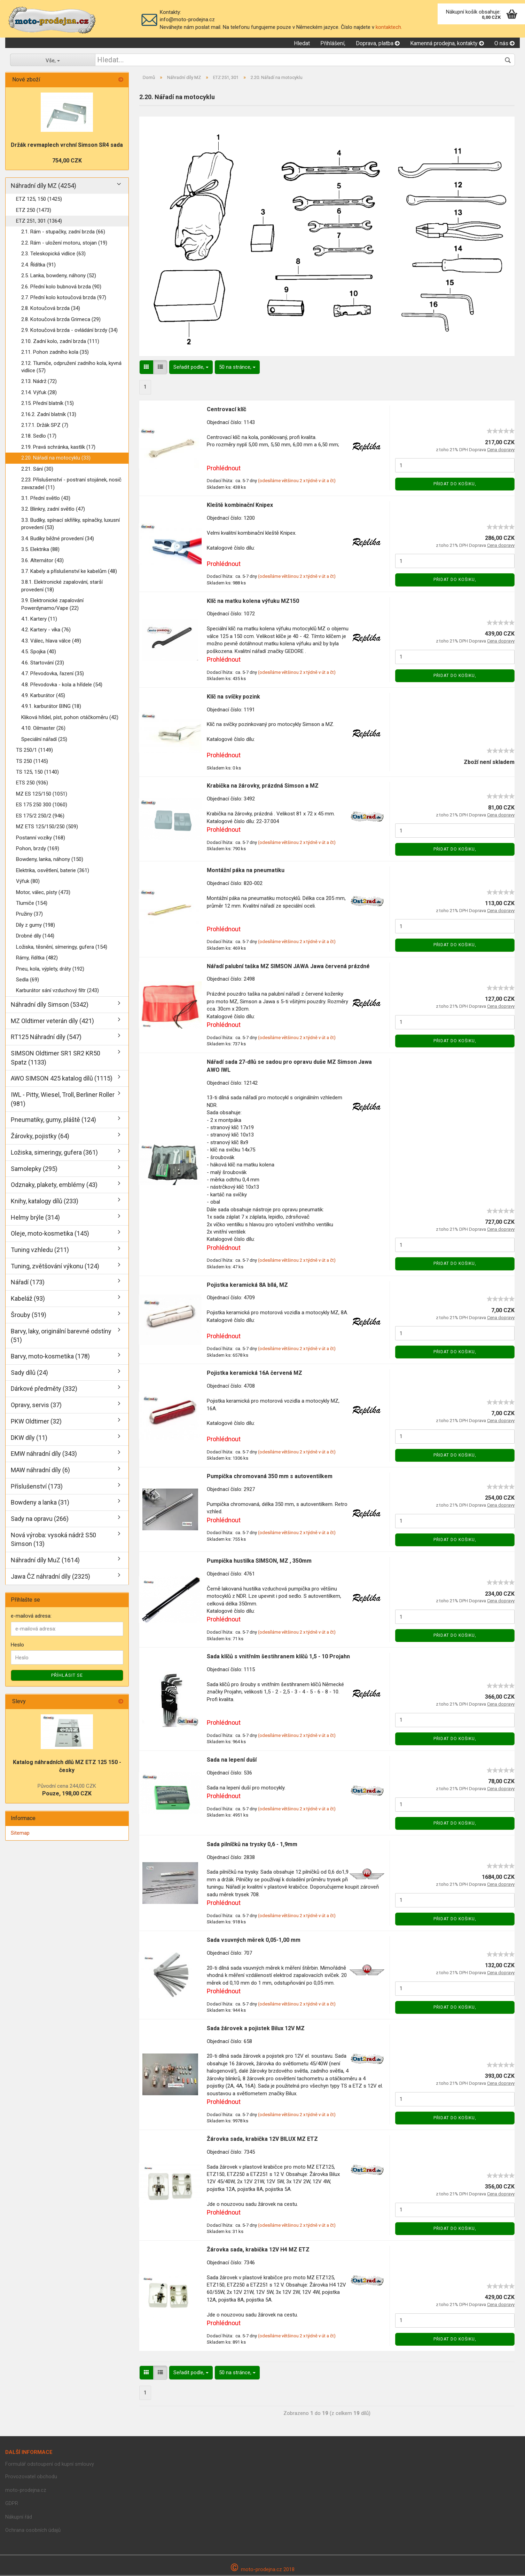 This screenshot has width=525, height=2576. I want to click on Bowdeny, lanka, náhony (150), so click(49, 860).